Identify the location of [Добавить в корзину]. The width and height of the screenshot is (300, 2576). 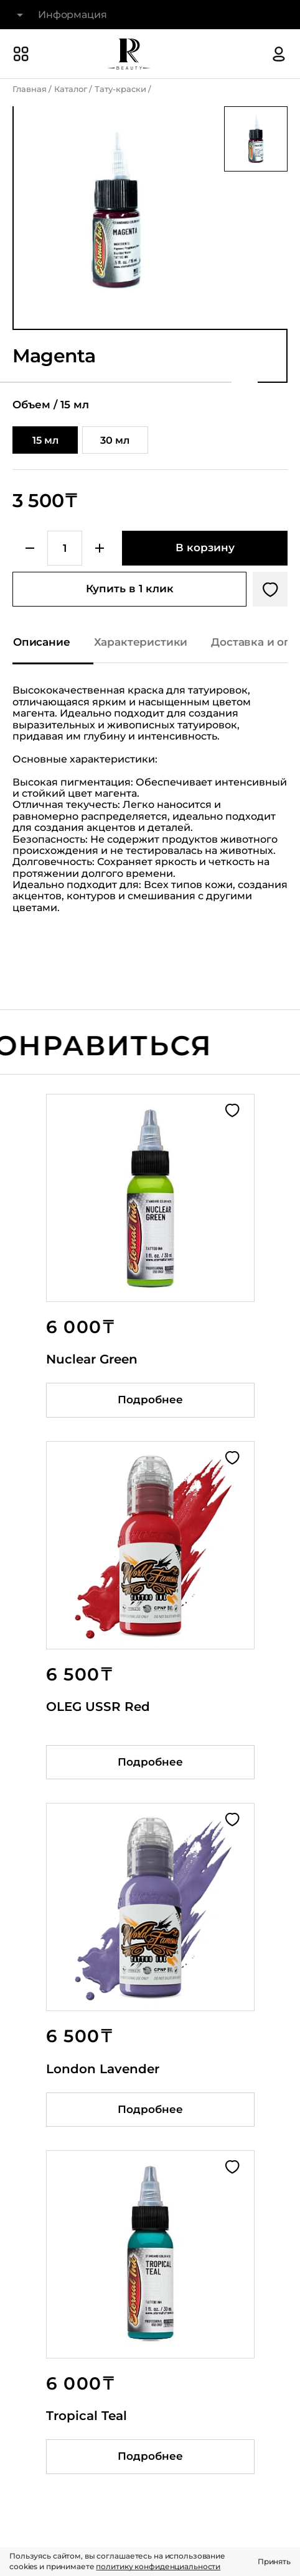
(205, 548).